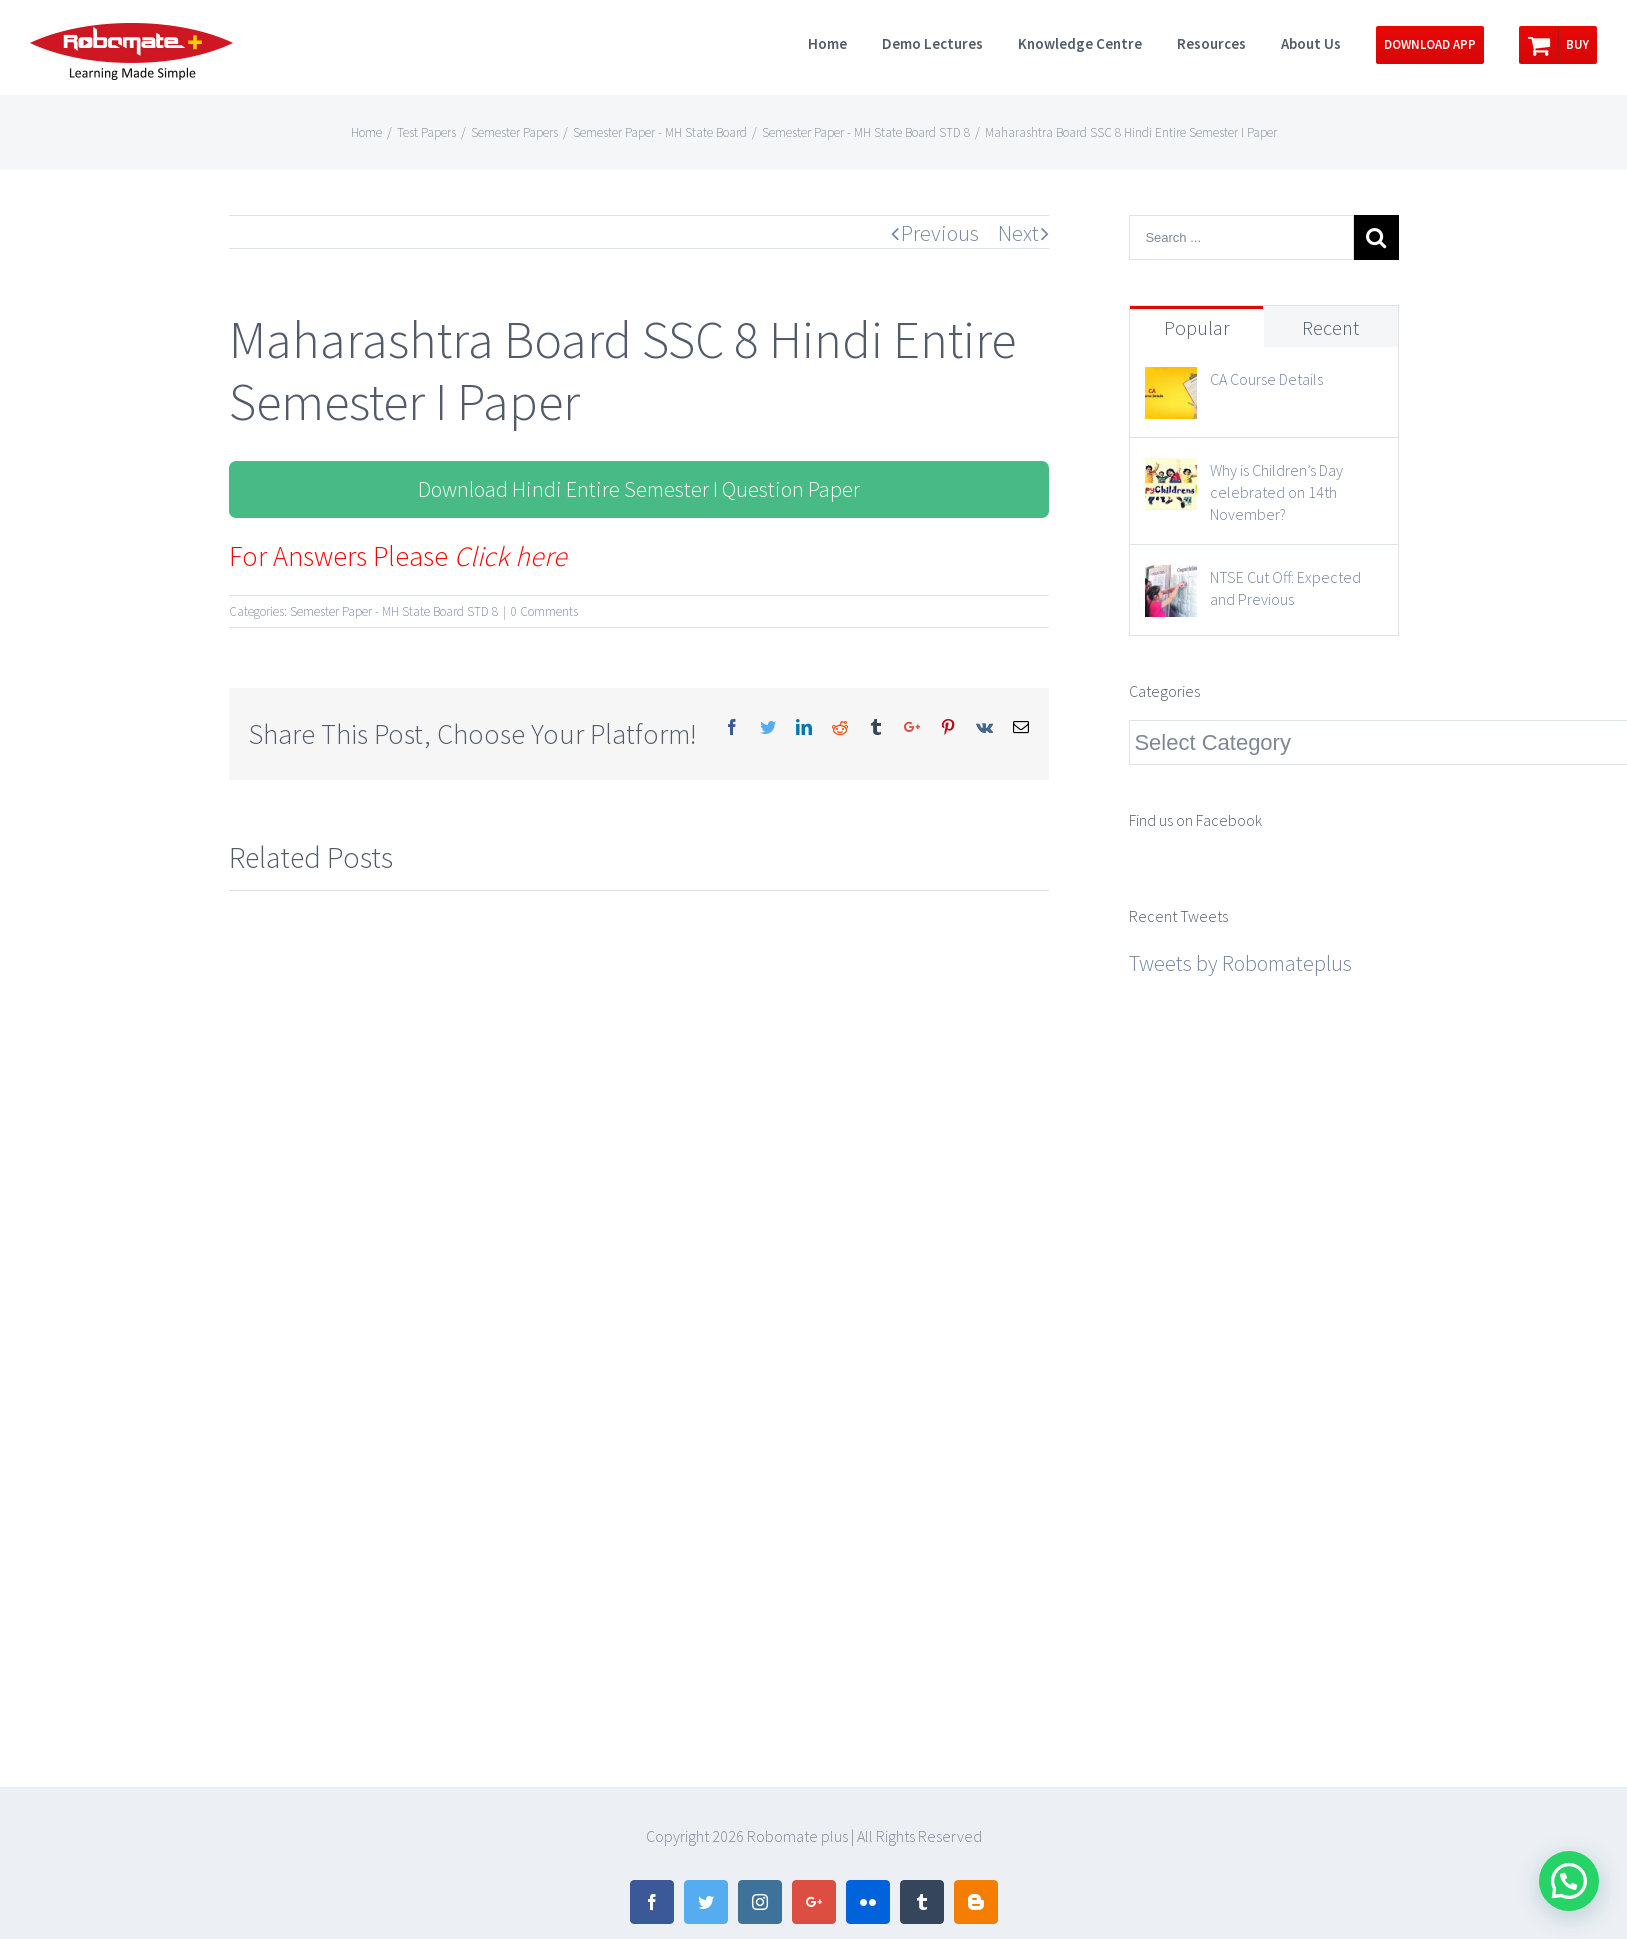  What do you see at coordinates (1240, 963) in the screenshot?
I see `Tweets by Robomateplus` at bounding box center [1240, 963].